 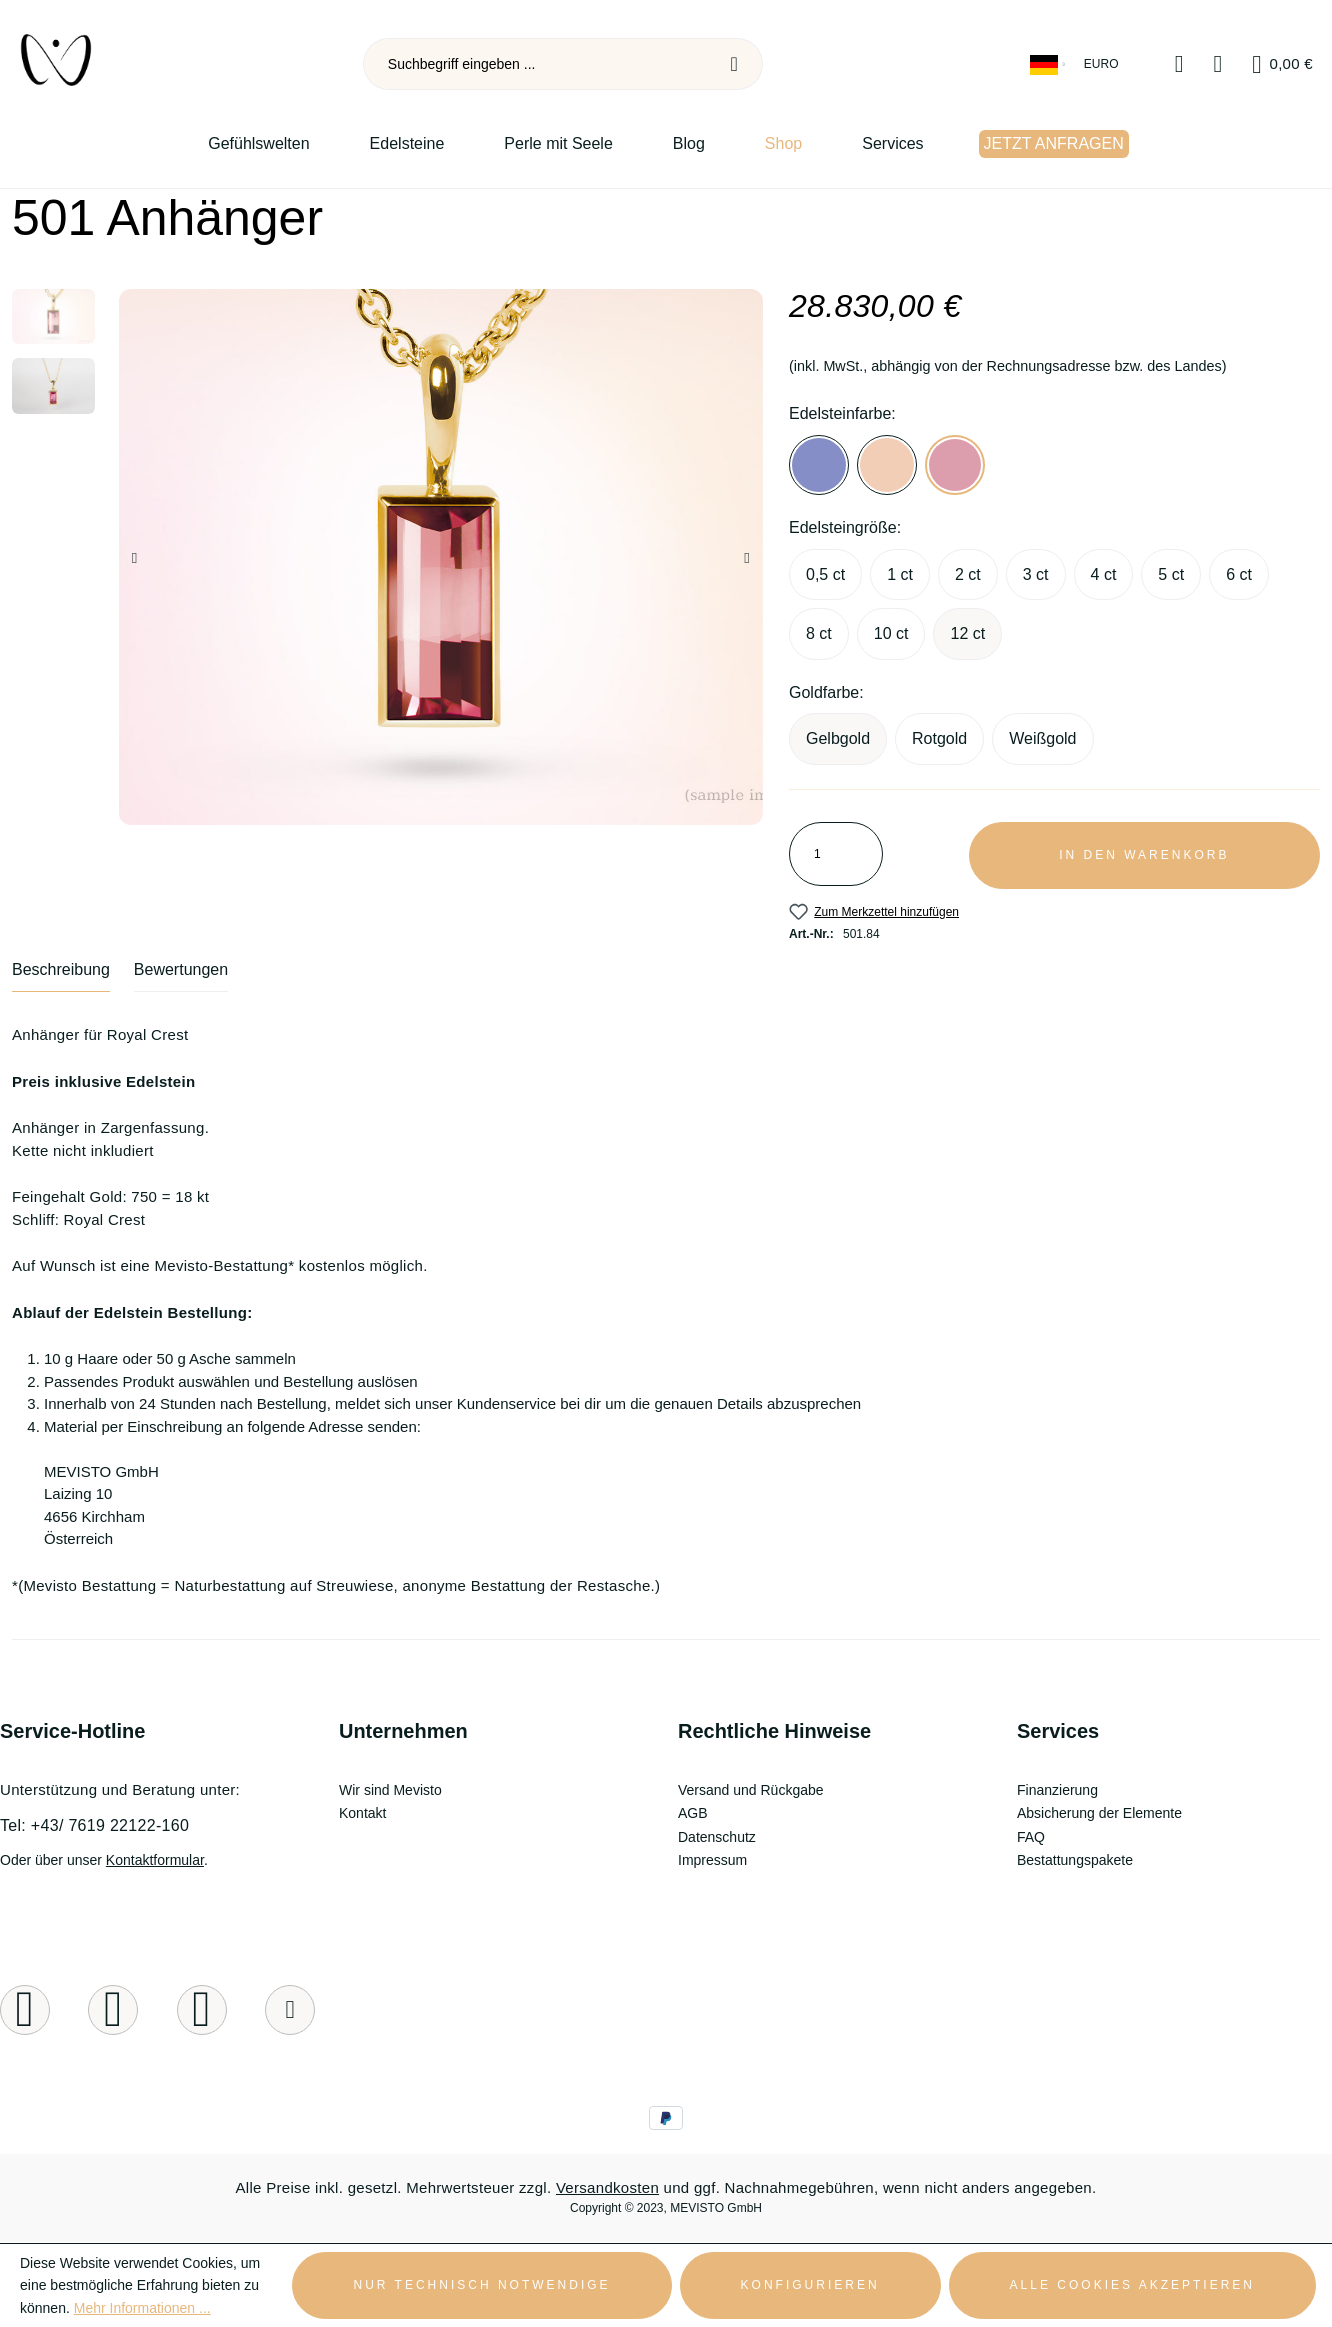 I want to click on Impressum, so click(x=712, y=1860).